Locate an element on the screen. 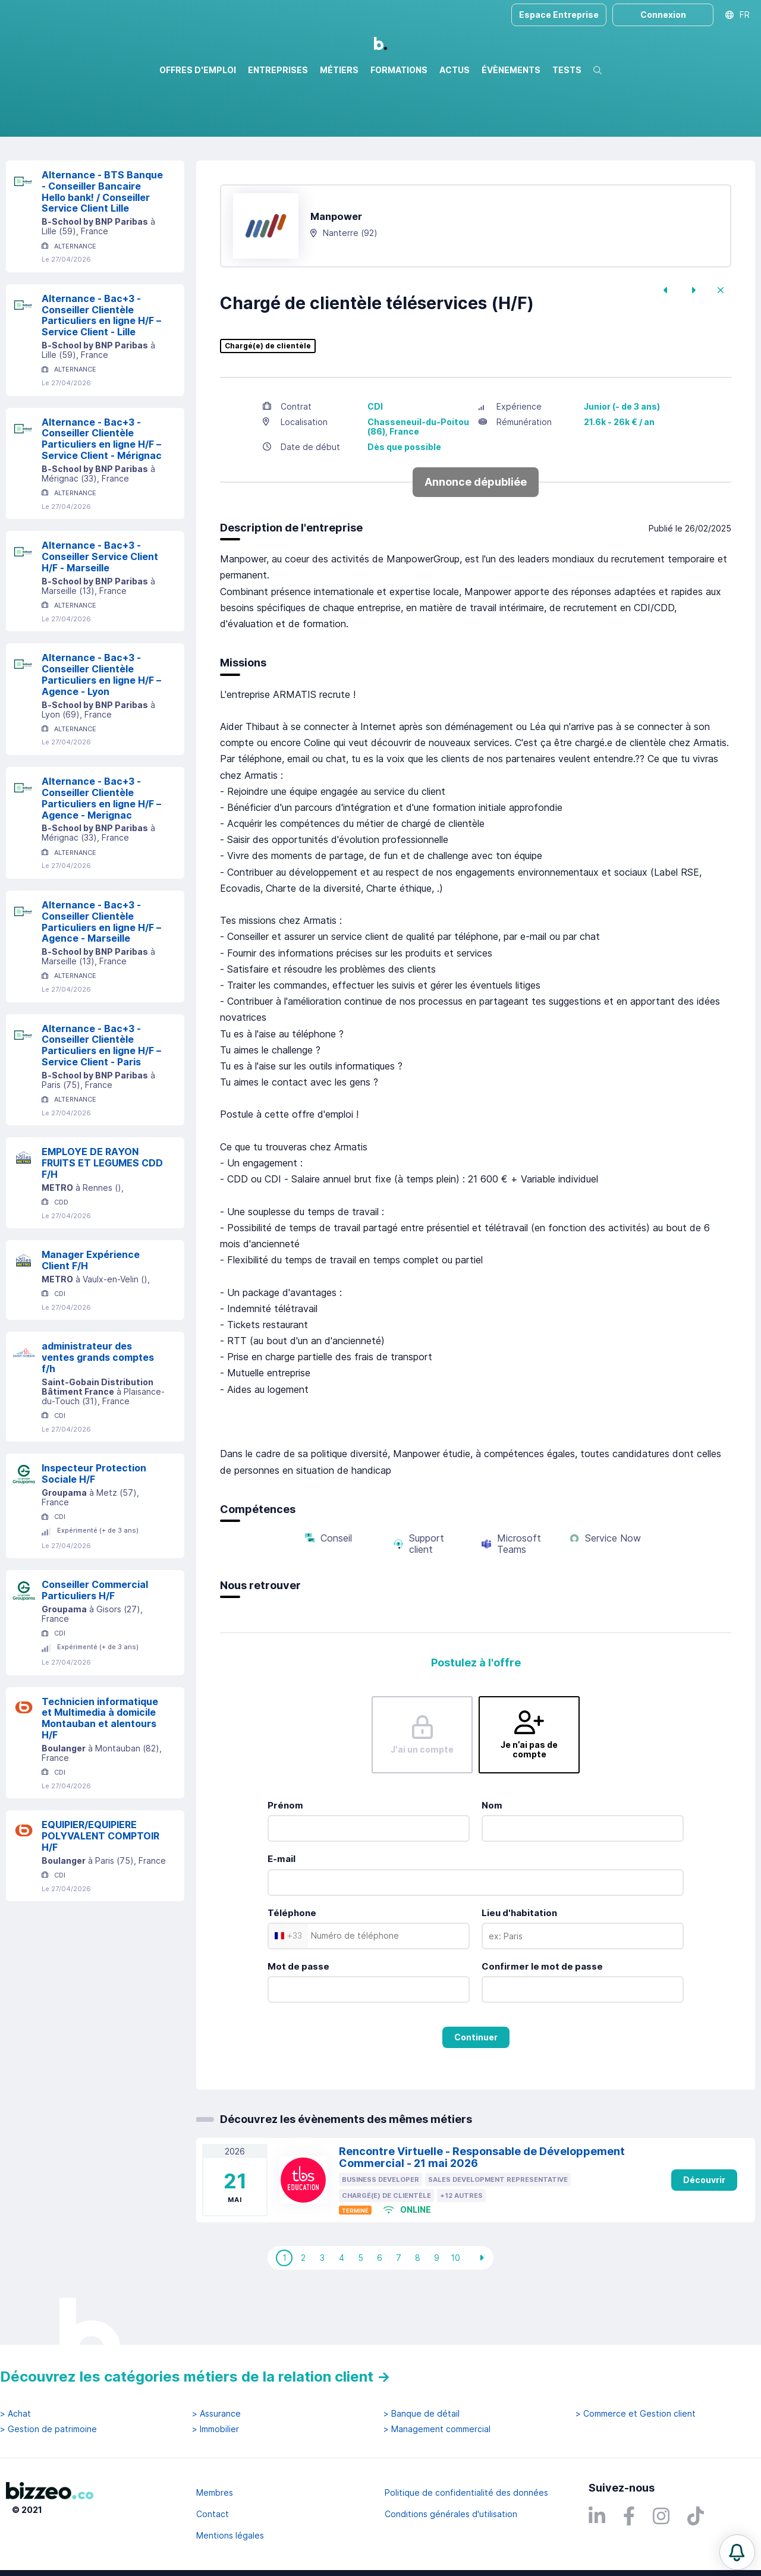  Membres is located at coordinates (214, 2492).